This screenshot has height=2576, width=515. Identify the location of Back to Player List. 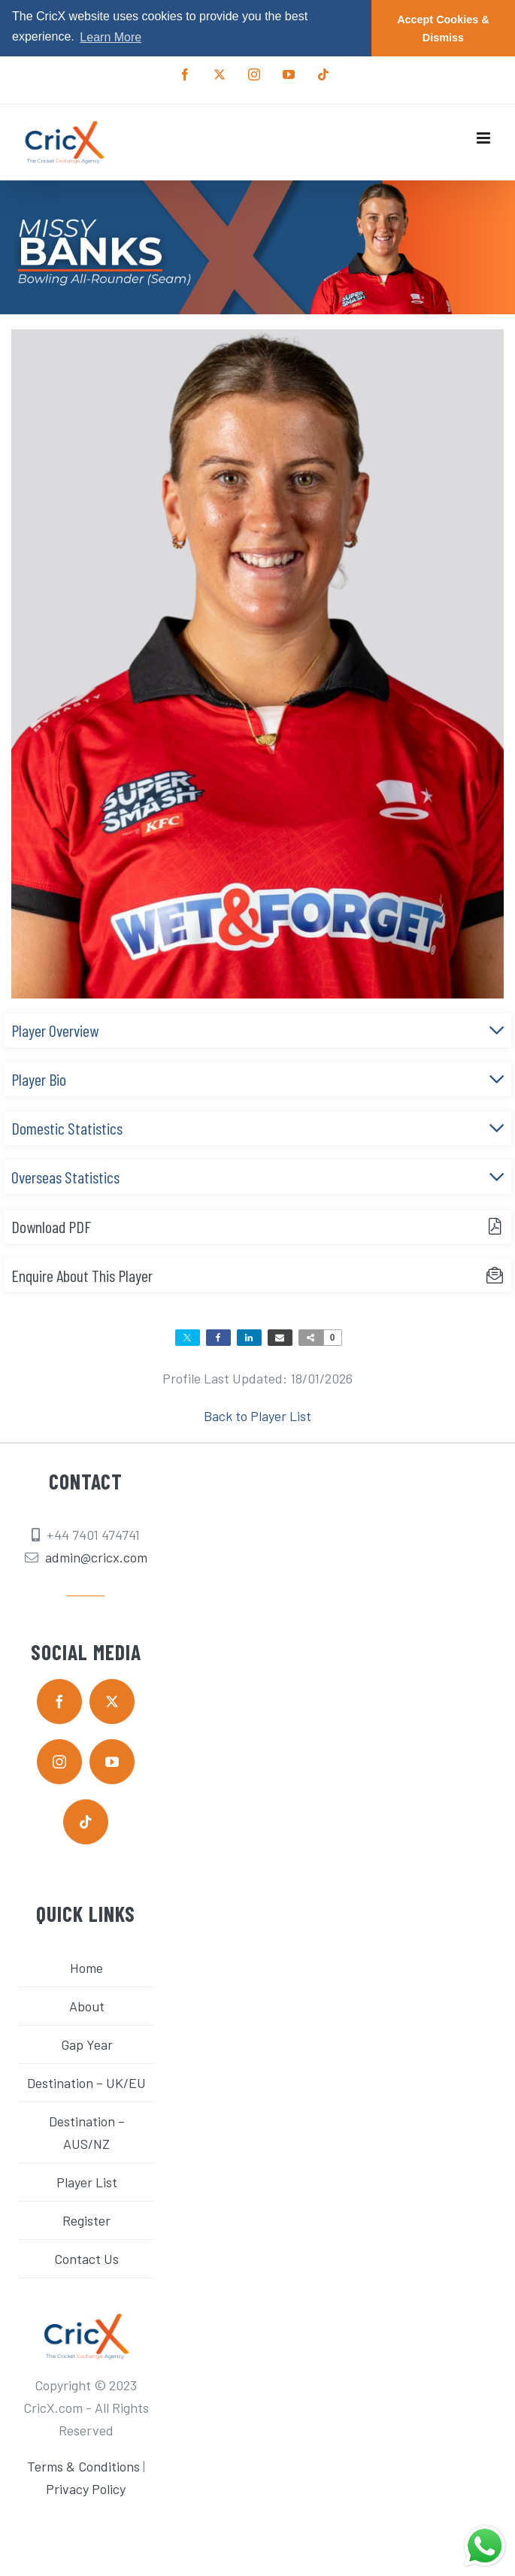
(257, 1416).